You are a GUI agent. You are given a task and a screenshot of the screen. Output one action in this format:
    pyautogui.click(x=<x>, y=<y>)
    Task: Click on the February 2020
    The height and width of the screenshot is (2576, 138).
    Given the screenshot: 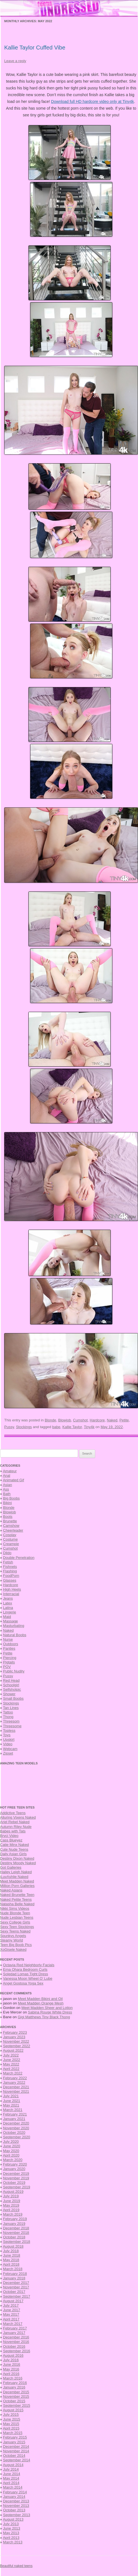 What is the action you would take?
    pyautogui.click(x=15, y=2164)
    